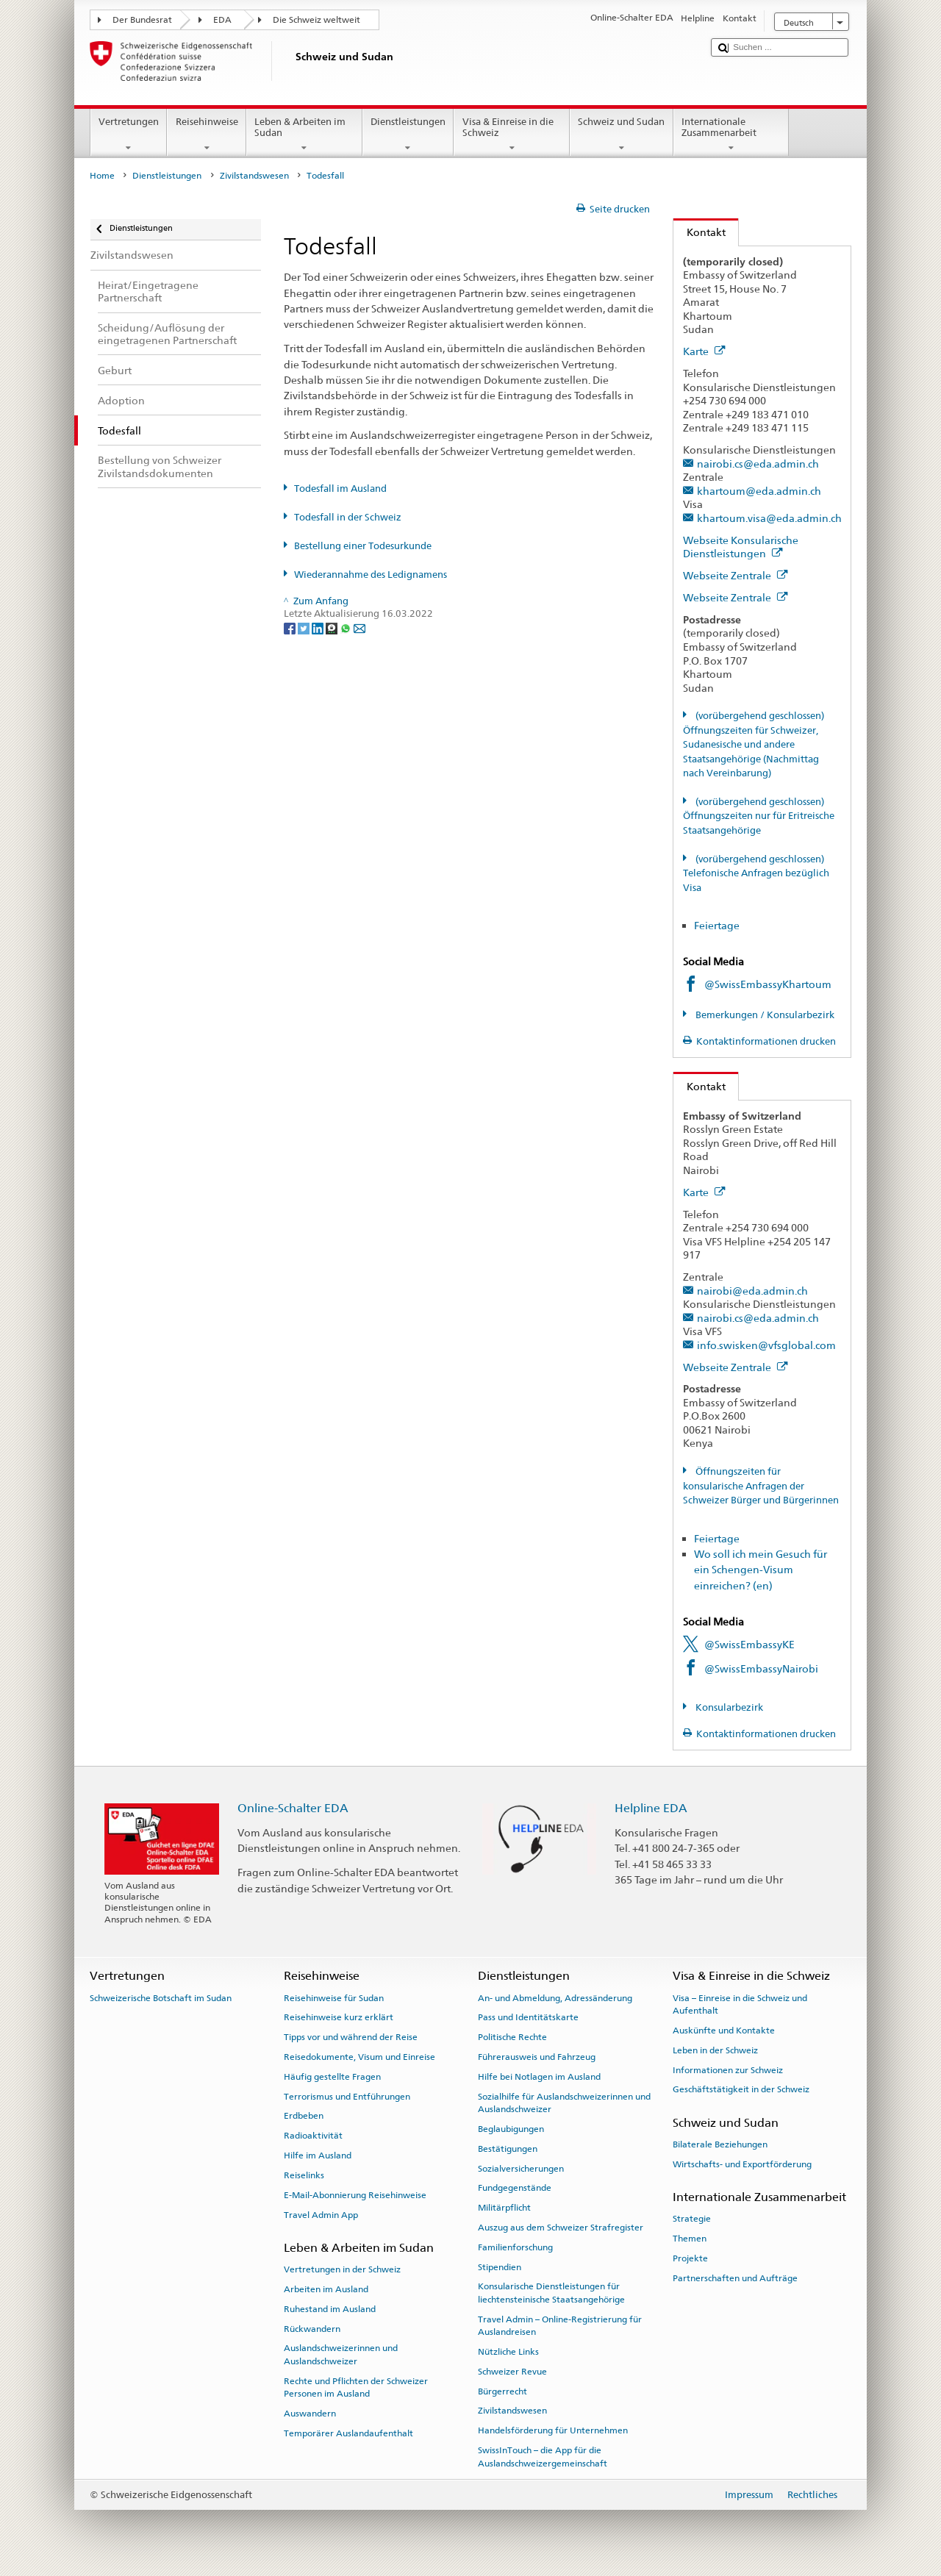 Image resolution: width=941 pixels, height=2576 pixels. Describe the element at coordinates (102, 176) in the screenshot. I see `Home` at that location.